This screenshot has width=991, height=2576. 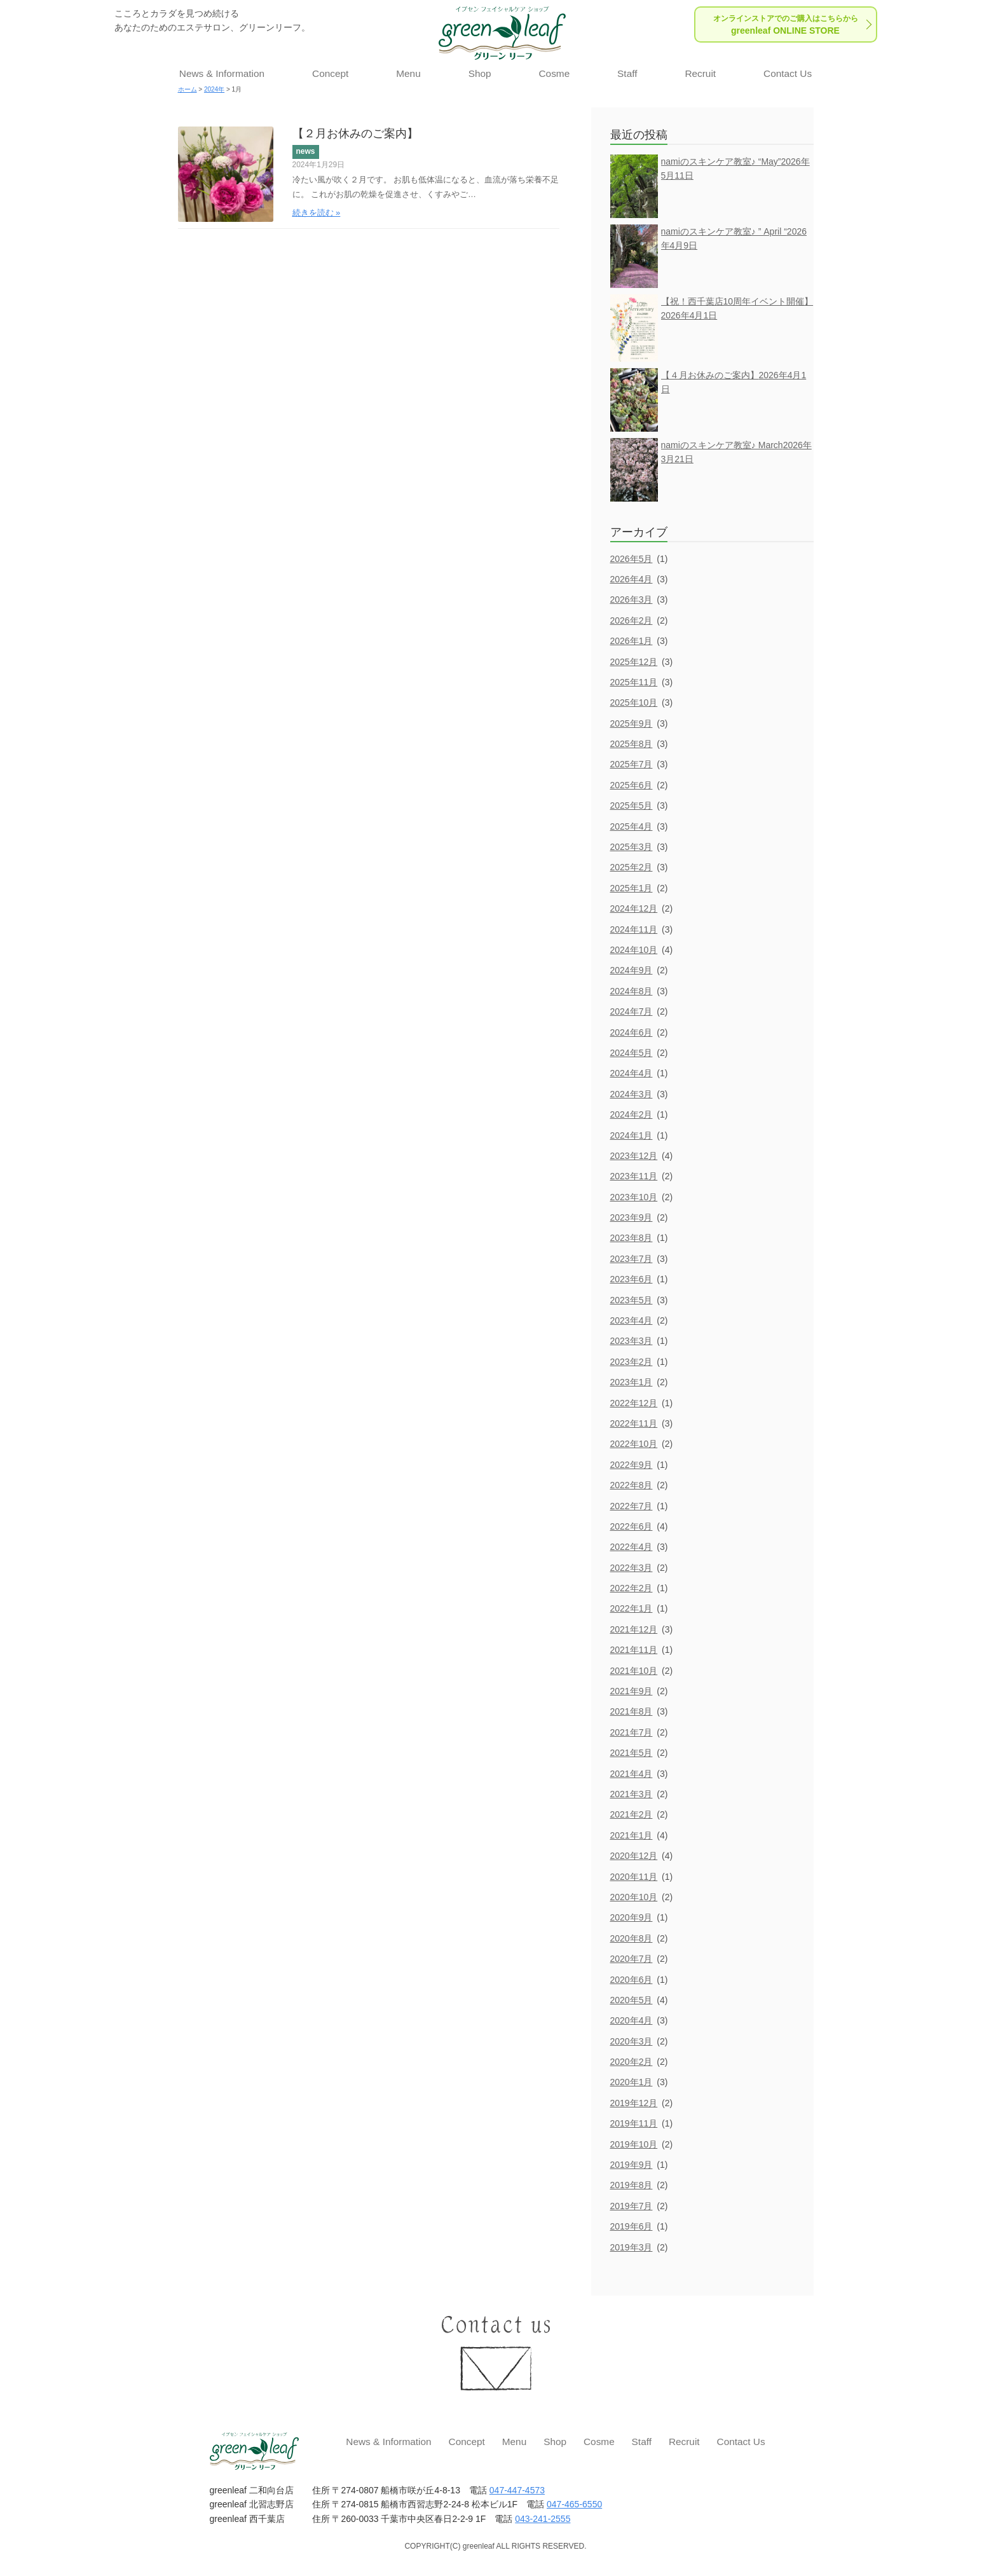 What do you see at coordinates (631, 1588) in the screenshot?
I see `2022年2月` at bounding box center [631, 1588].